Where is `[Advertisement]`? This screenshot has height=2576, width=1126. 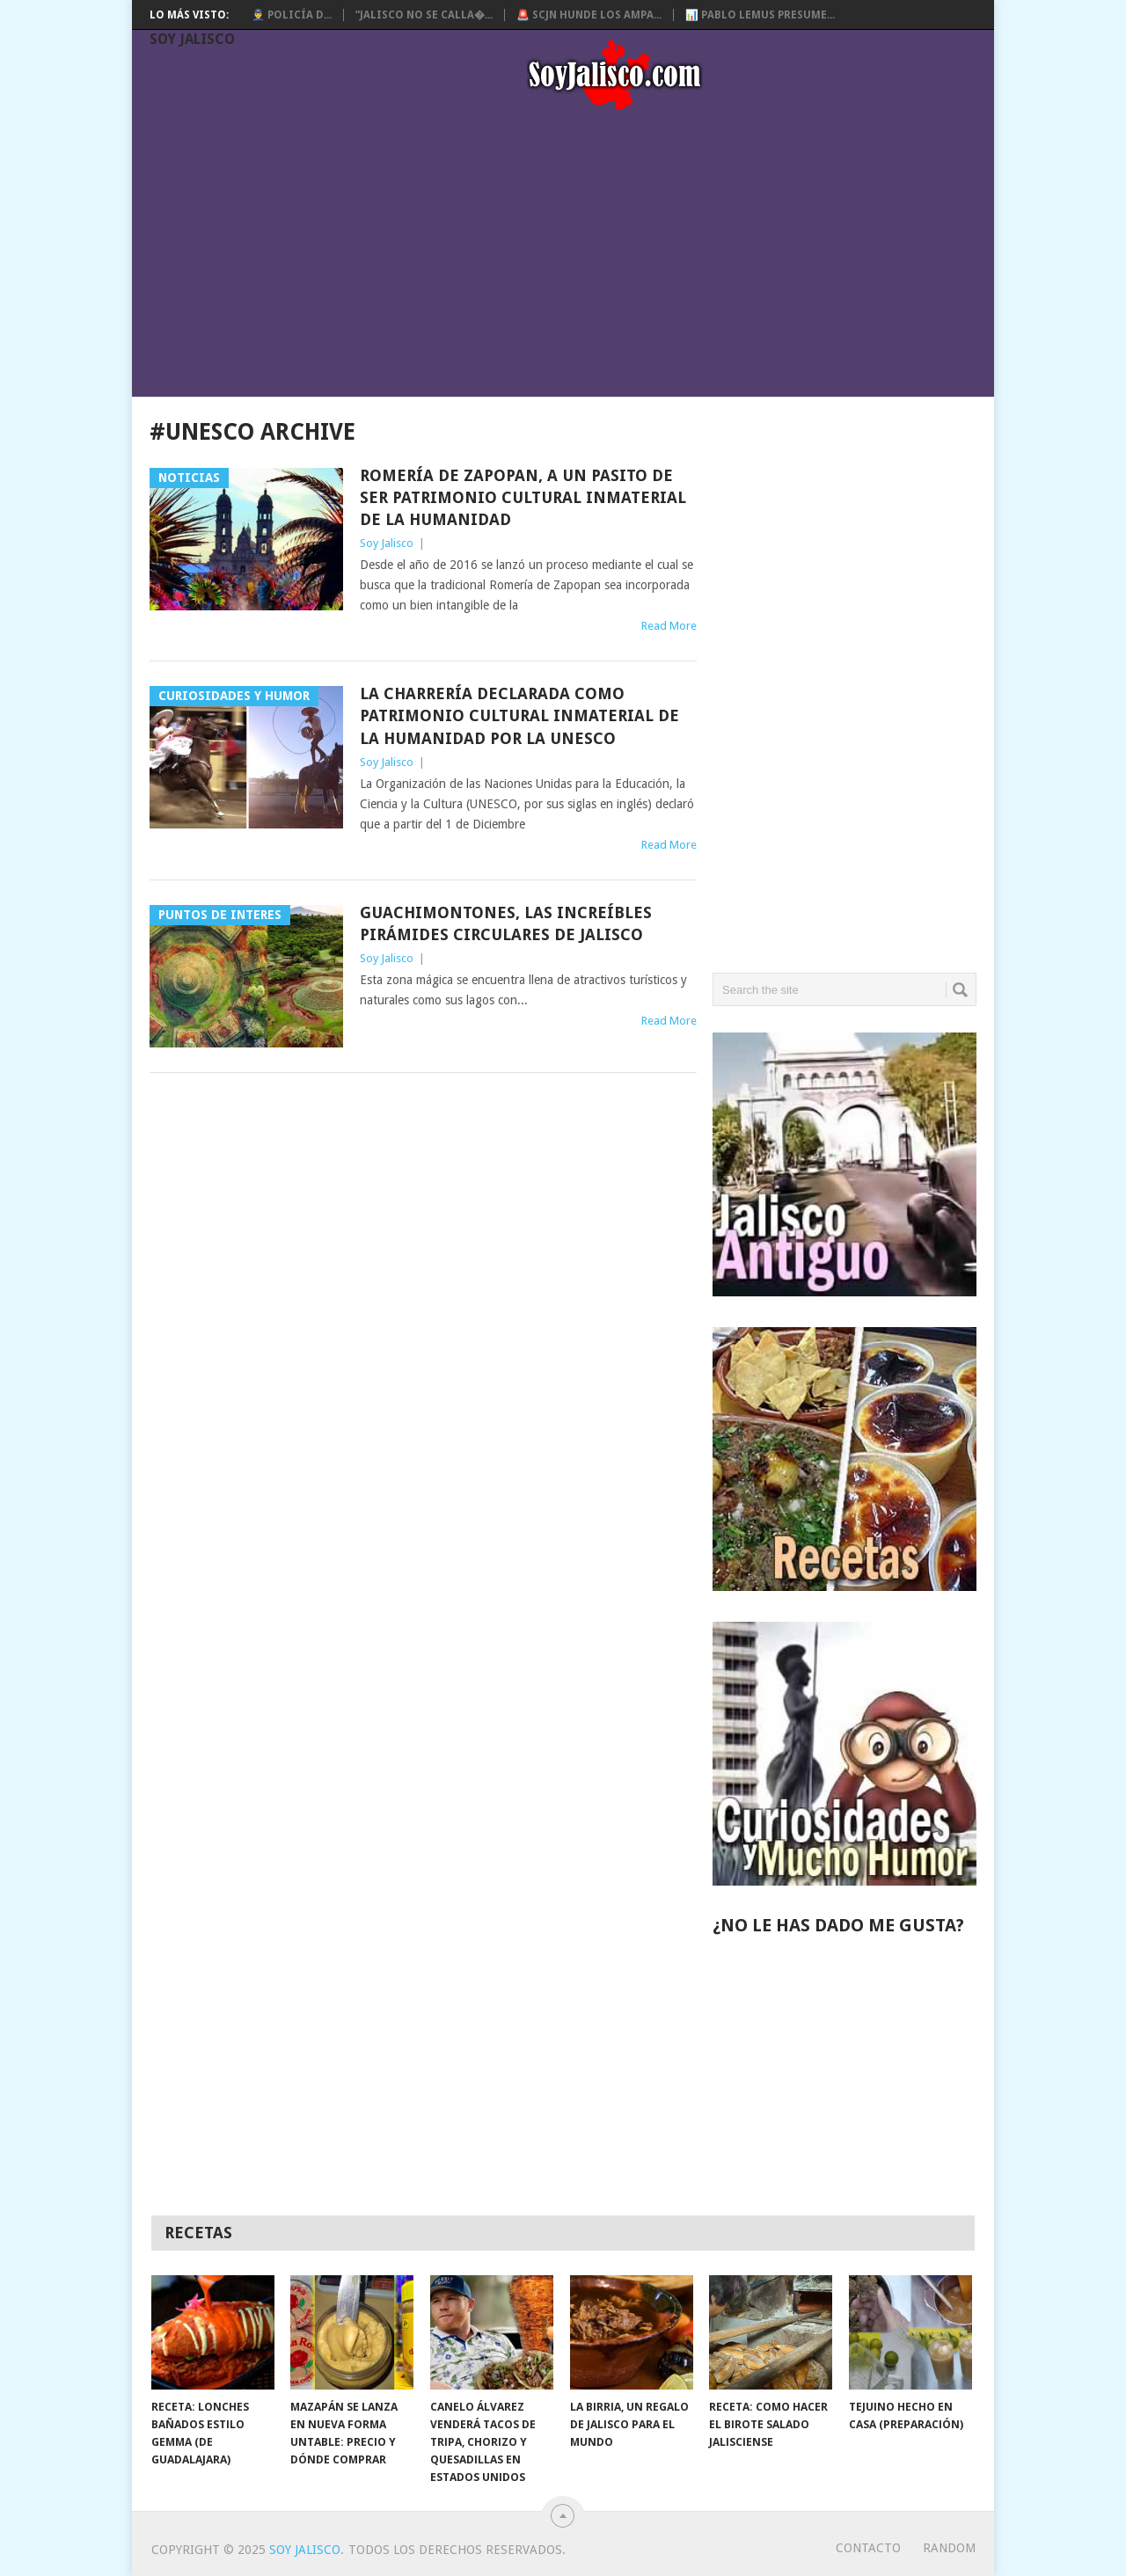
[Advertisement] is located at coordinates (572, 257).